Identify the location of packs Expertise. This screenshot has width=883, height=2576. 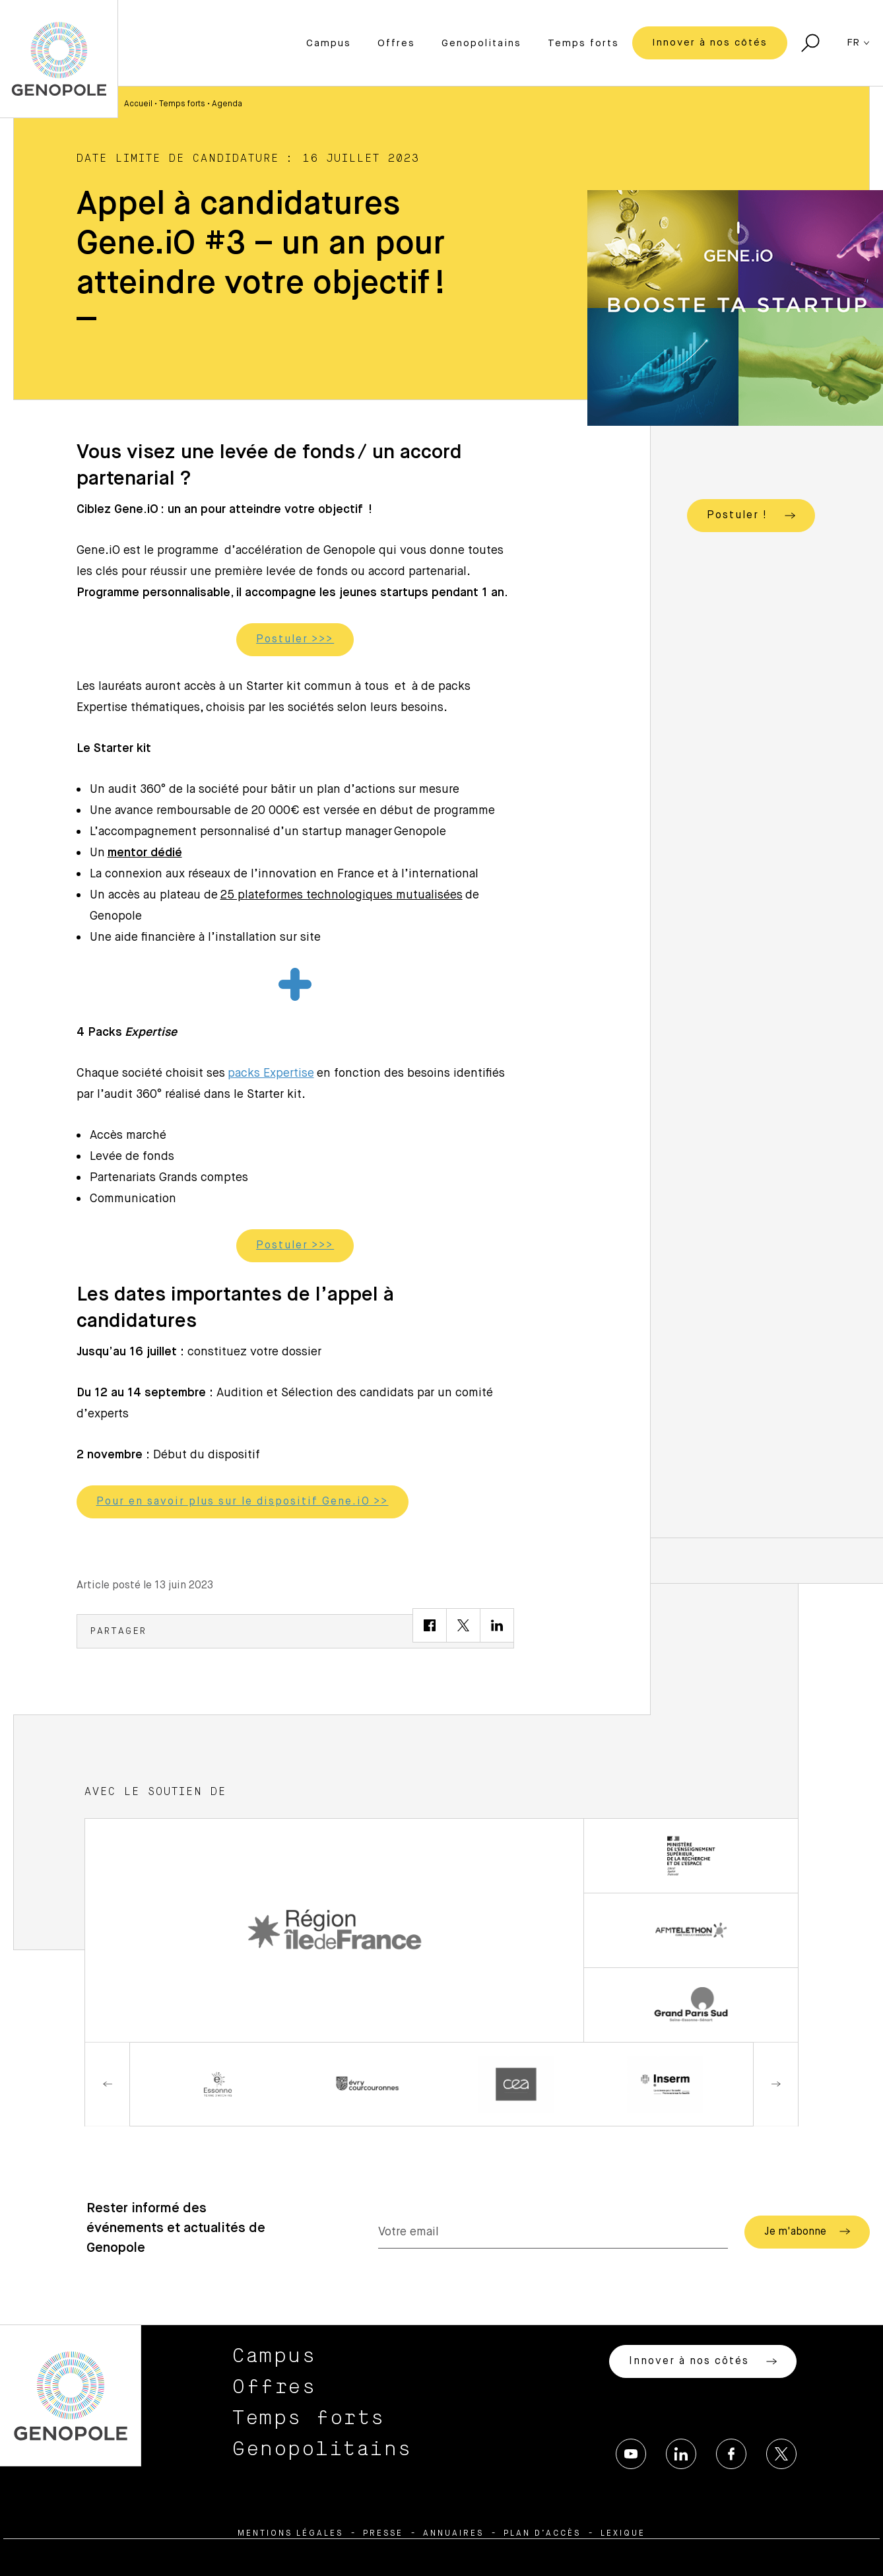
(271, 1073).